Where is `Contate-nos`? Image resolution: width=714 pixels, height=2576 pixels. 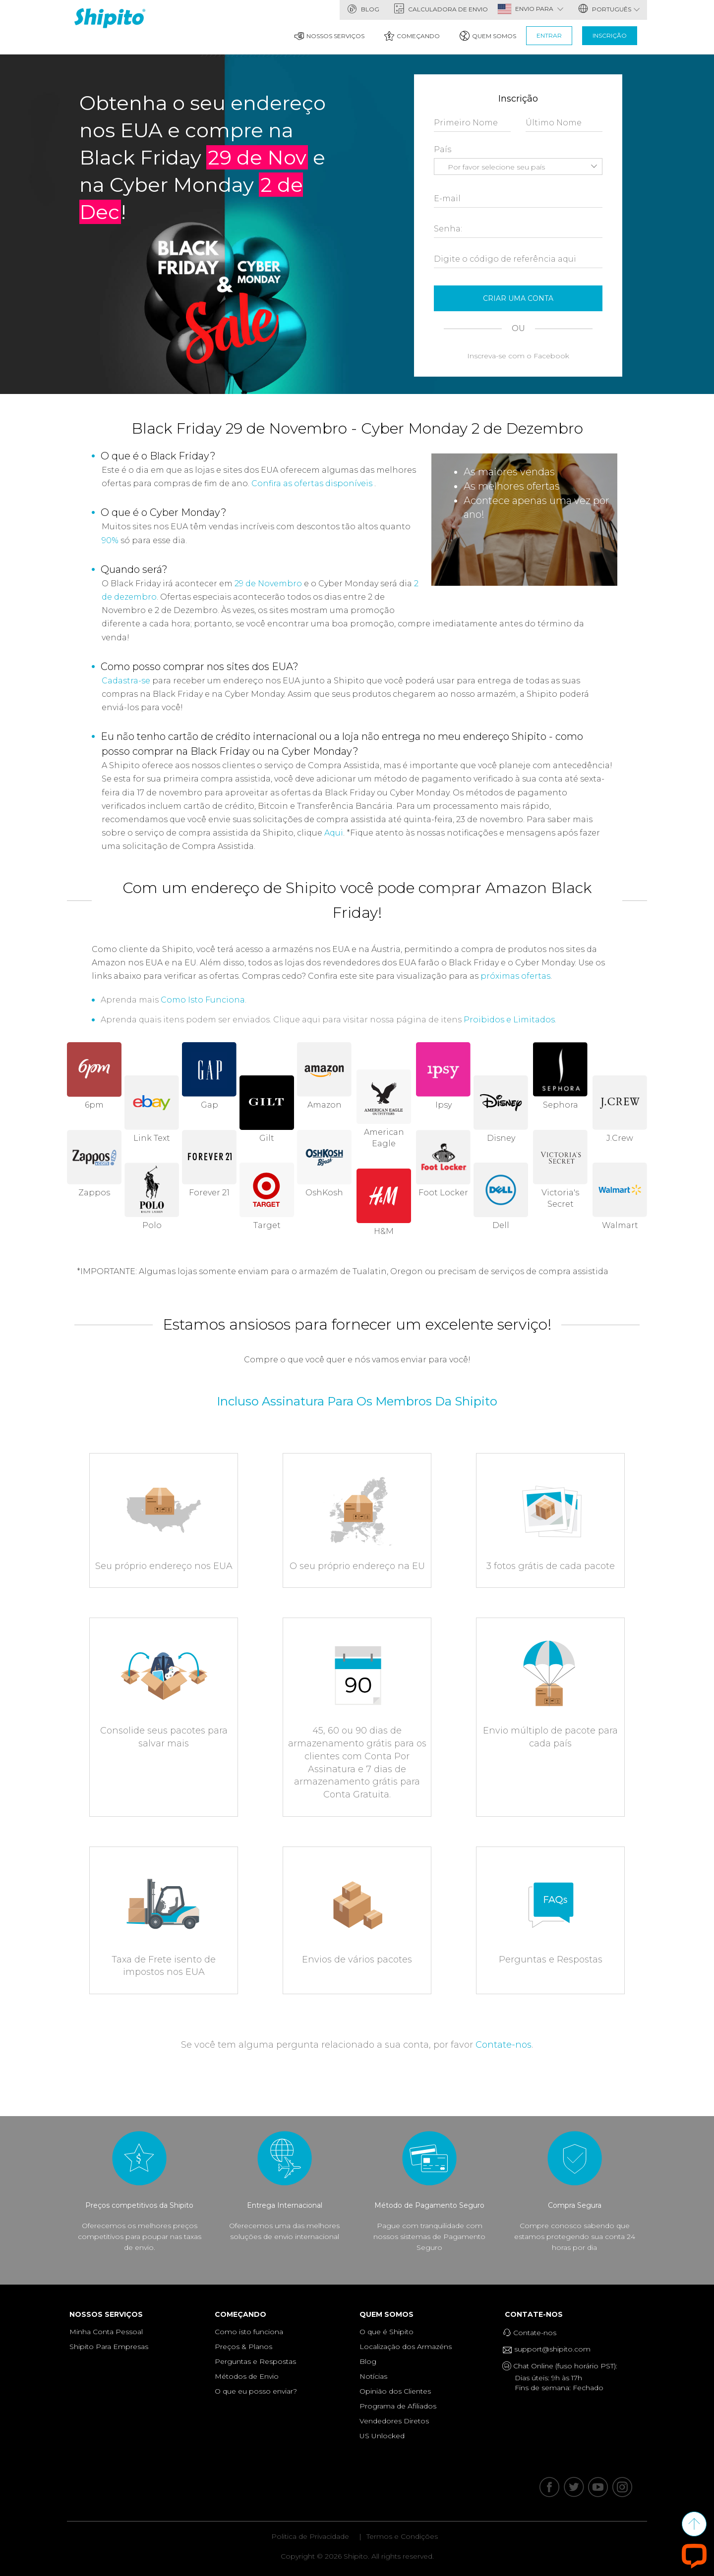
Contate-nos is located at coordinates (504, 2044).